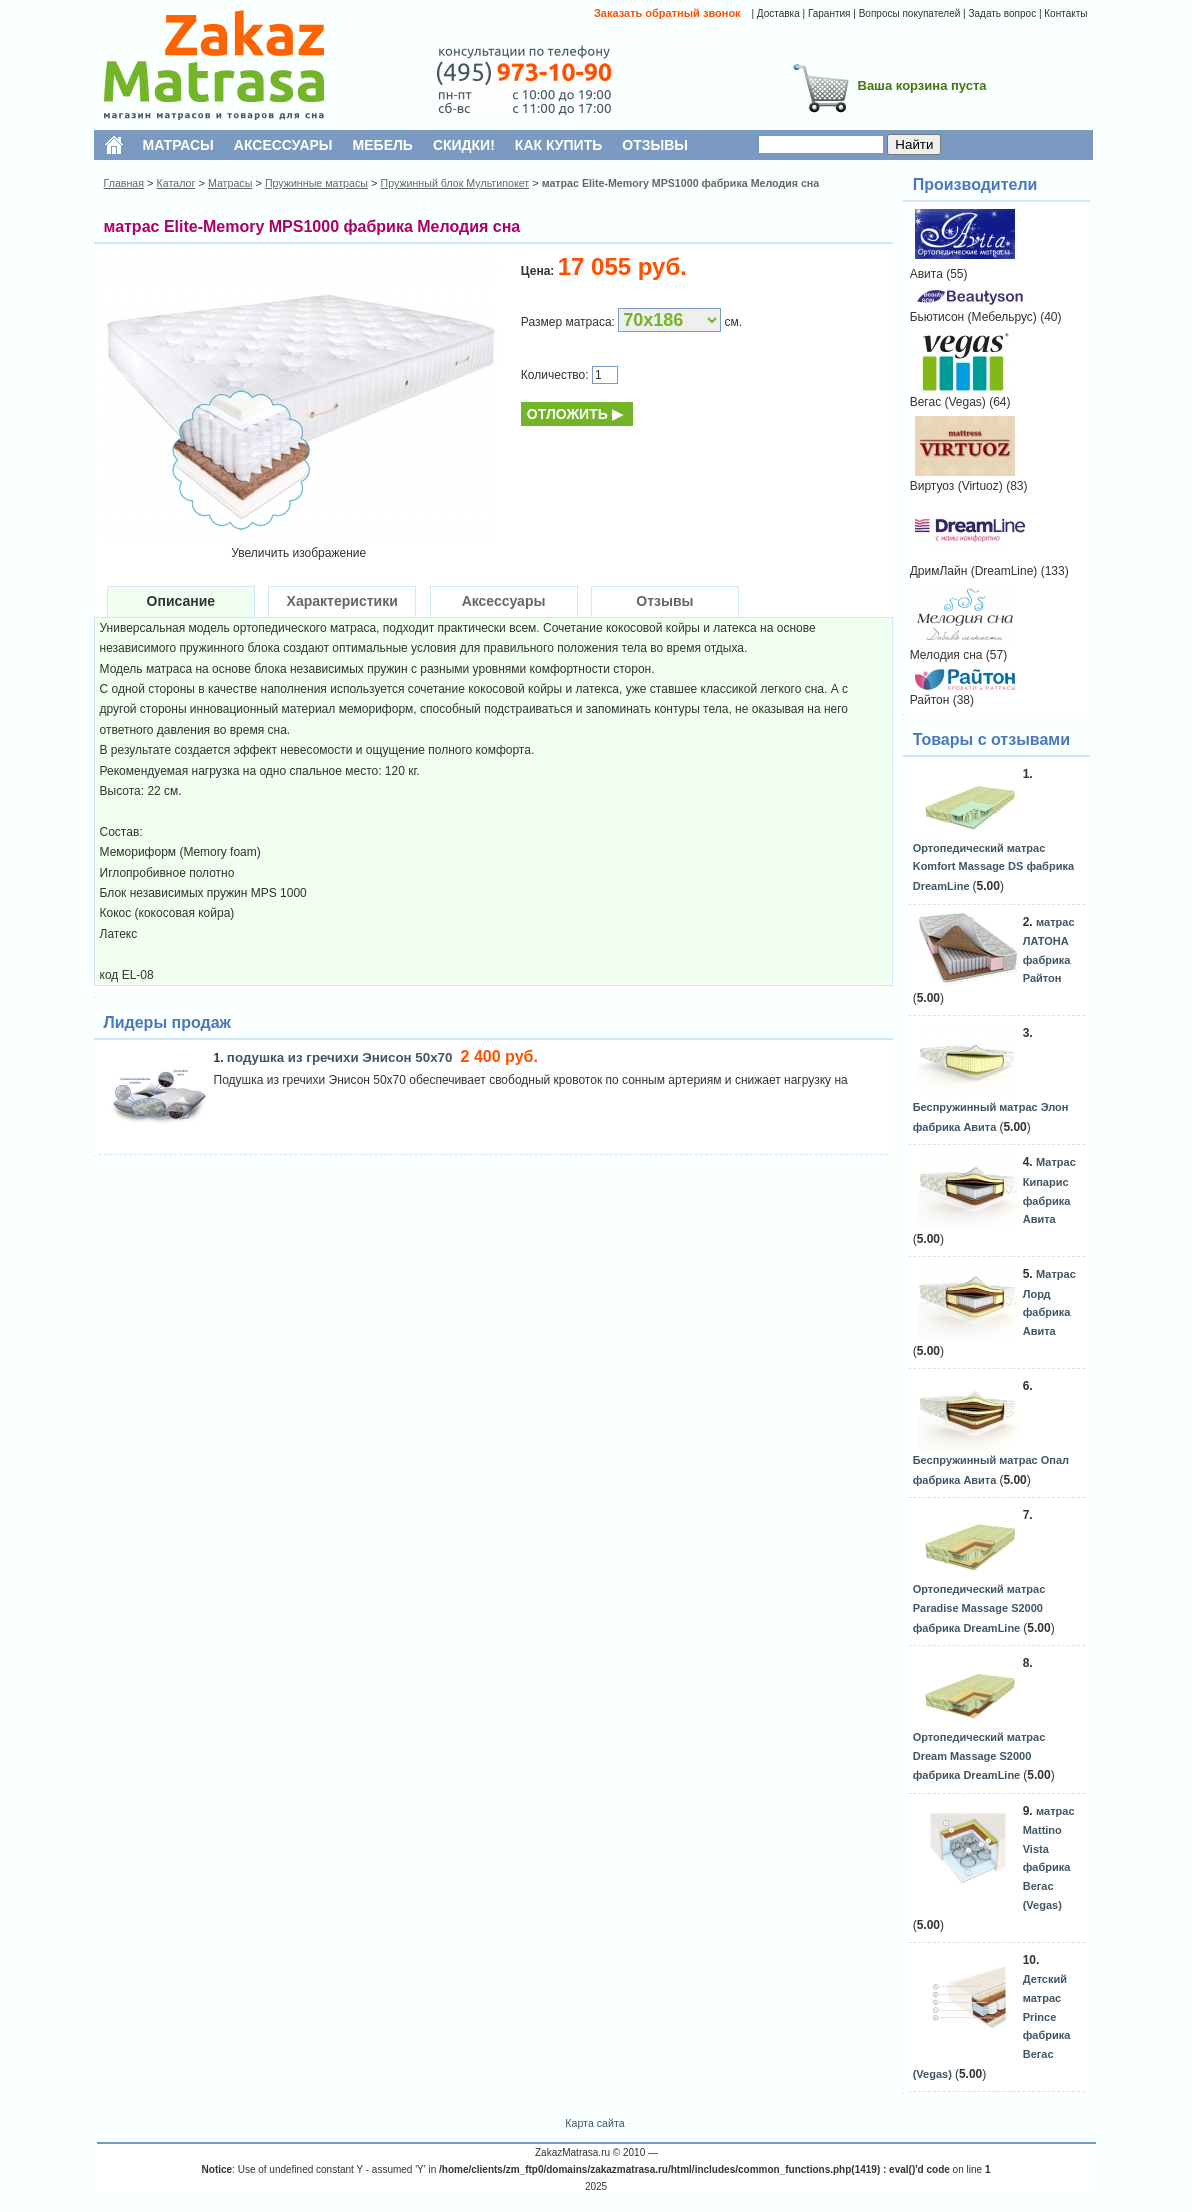 The height and width of the screenshot is (2212, 1192). Describe the element at coordinates (993, 867) in the screenshot. I see `Ортопедический матрас Komfort Massage DS фабрика DreamLine` at that location.